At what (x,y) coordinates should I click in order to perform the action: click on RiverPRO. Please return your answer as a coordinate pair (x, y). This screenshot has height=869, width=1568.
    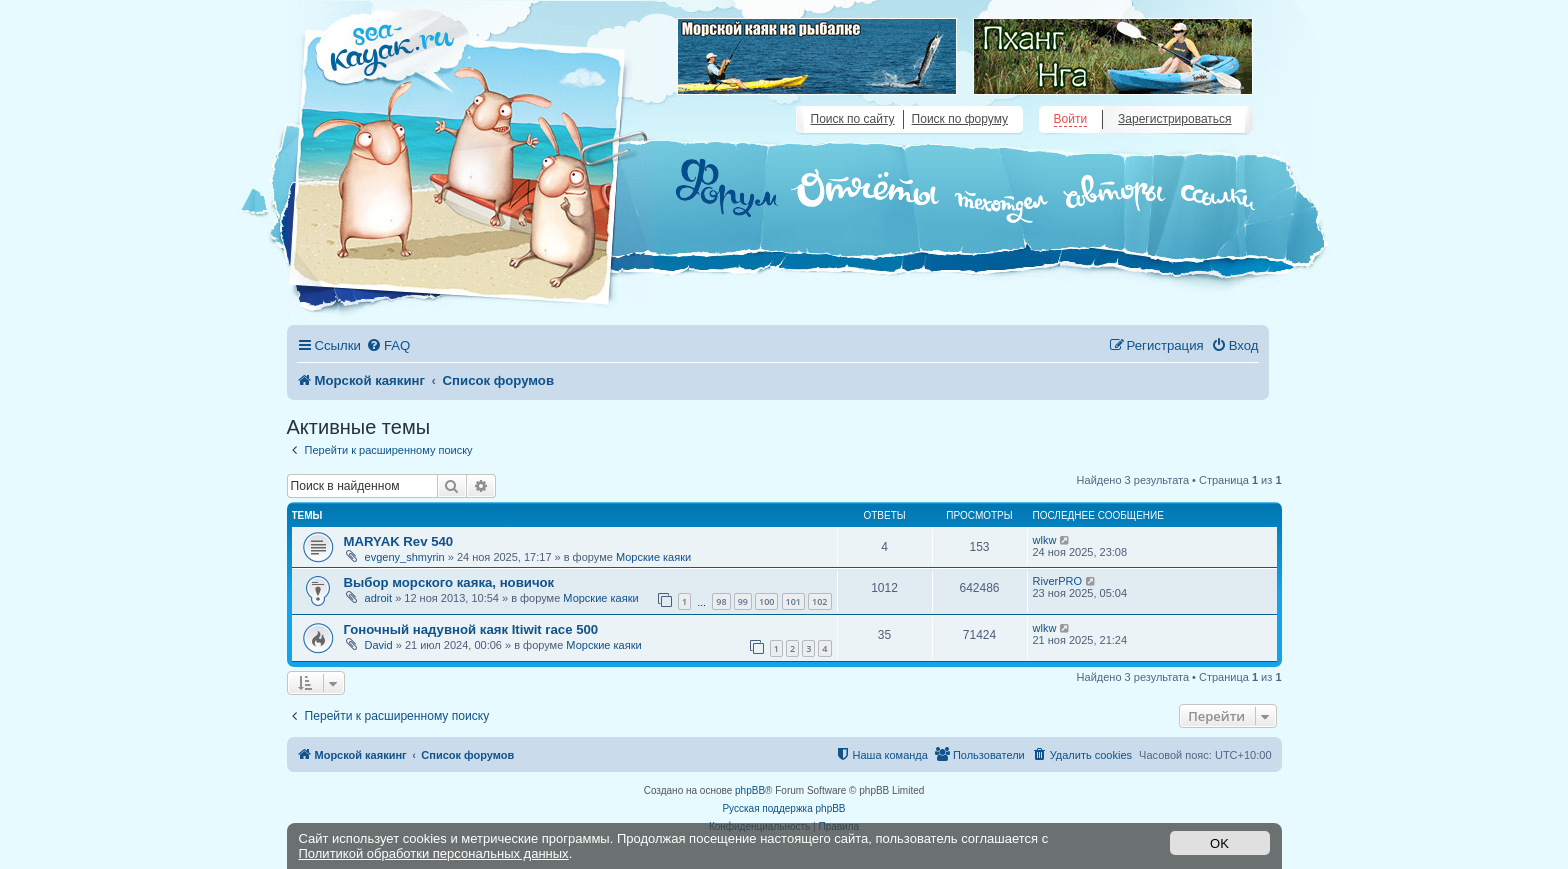
    Looking at the image, I should click on (1058, 581).